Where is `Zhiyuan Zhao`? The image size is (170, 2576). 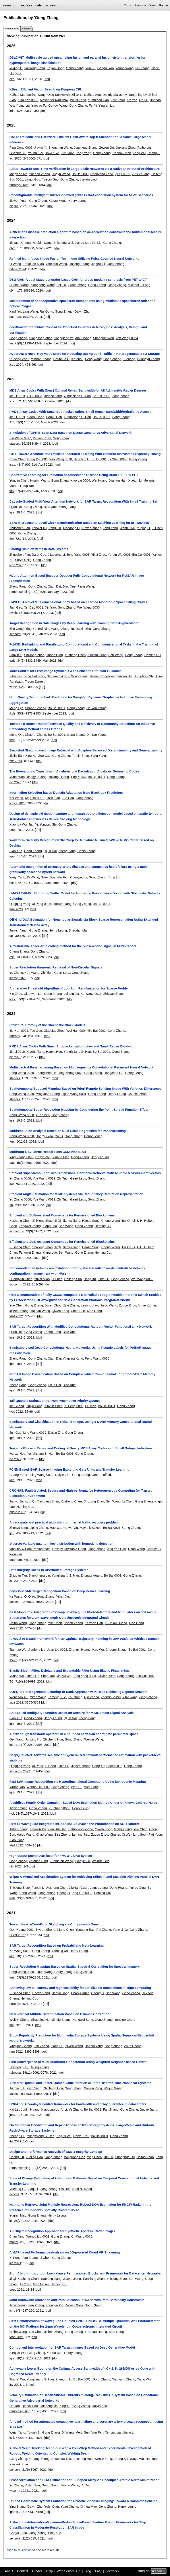
Zhiyuan Zhao is located at coordinates (113, 993).